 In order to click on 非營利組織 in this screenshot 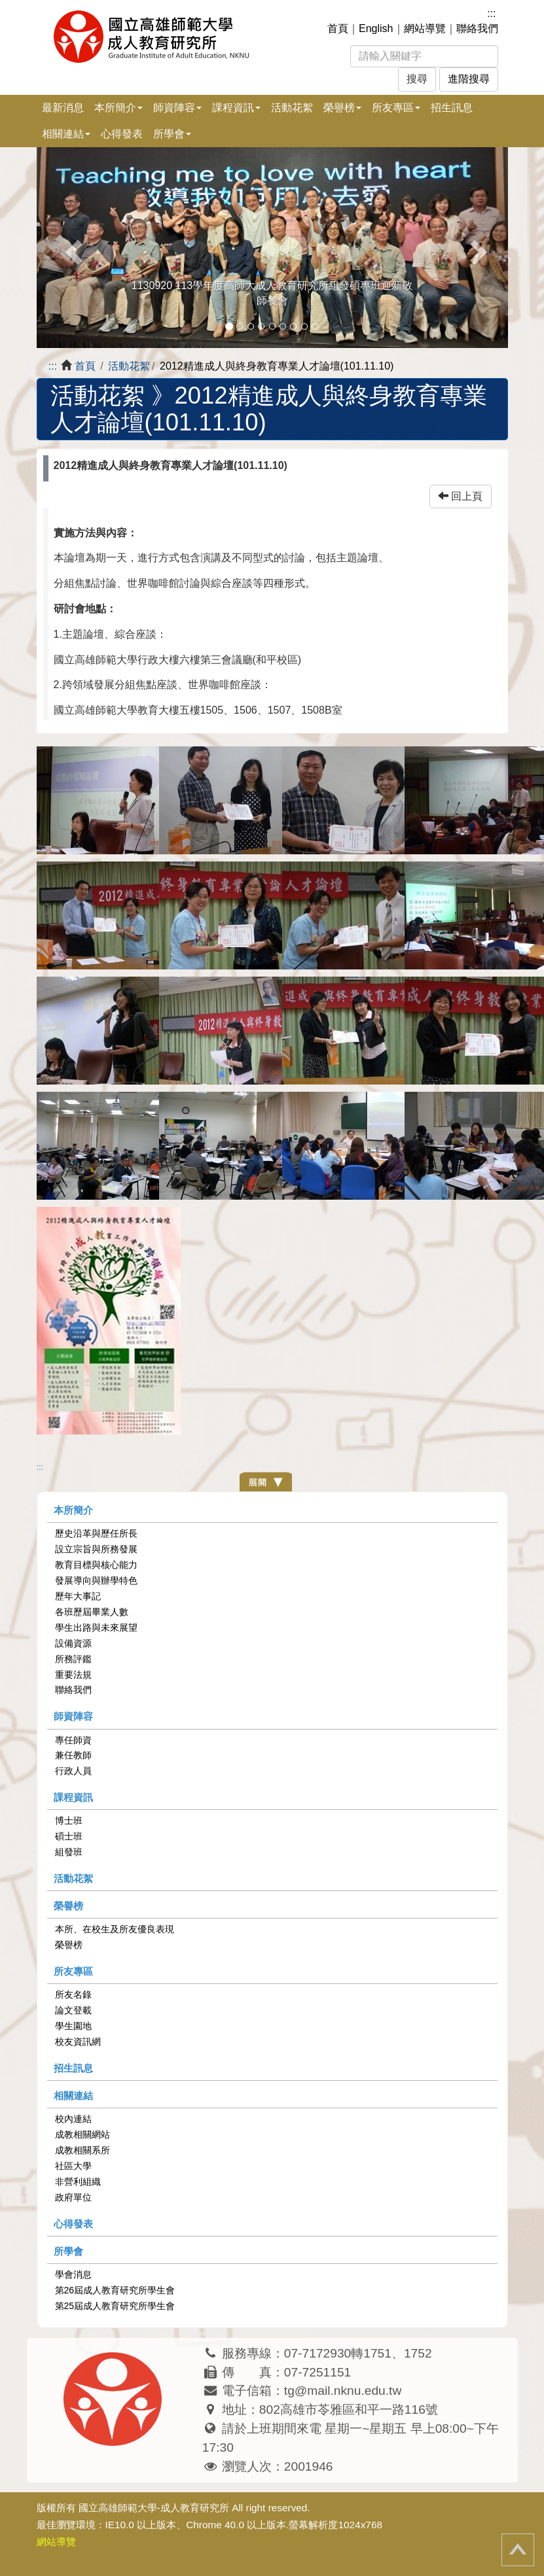, I will do `click(78, 2181)`.